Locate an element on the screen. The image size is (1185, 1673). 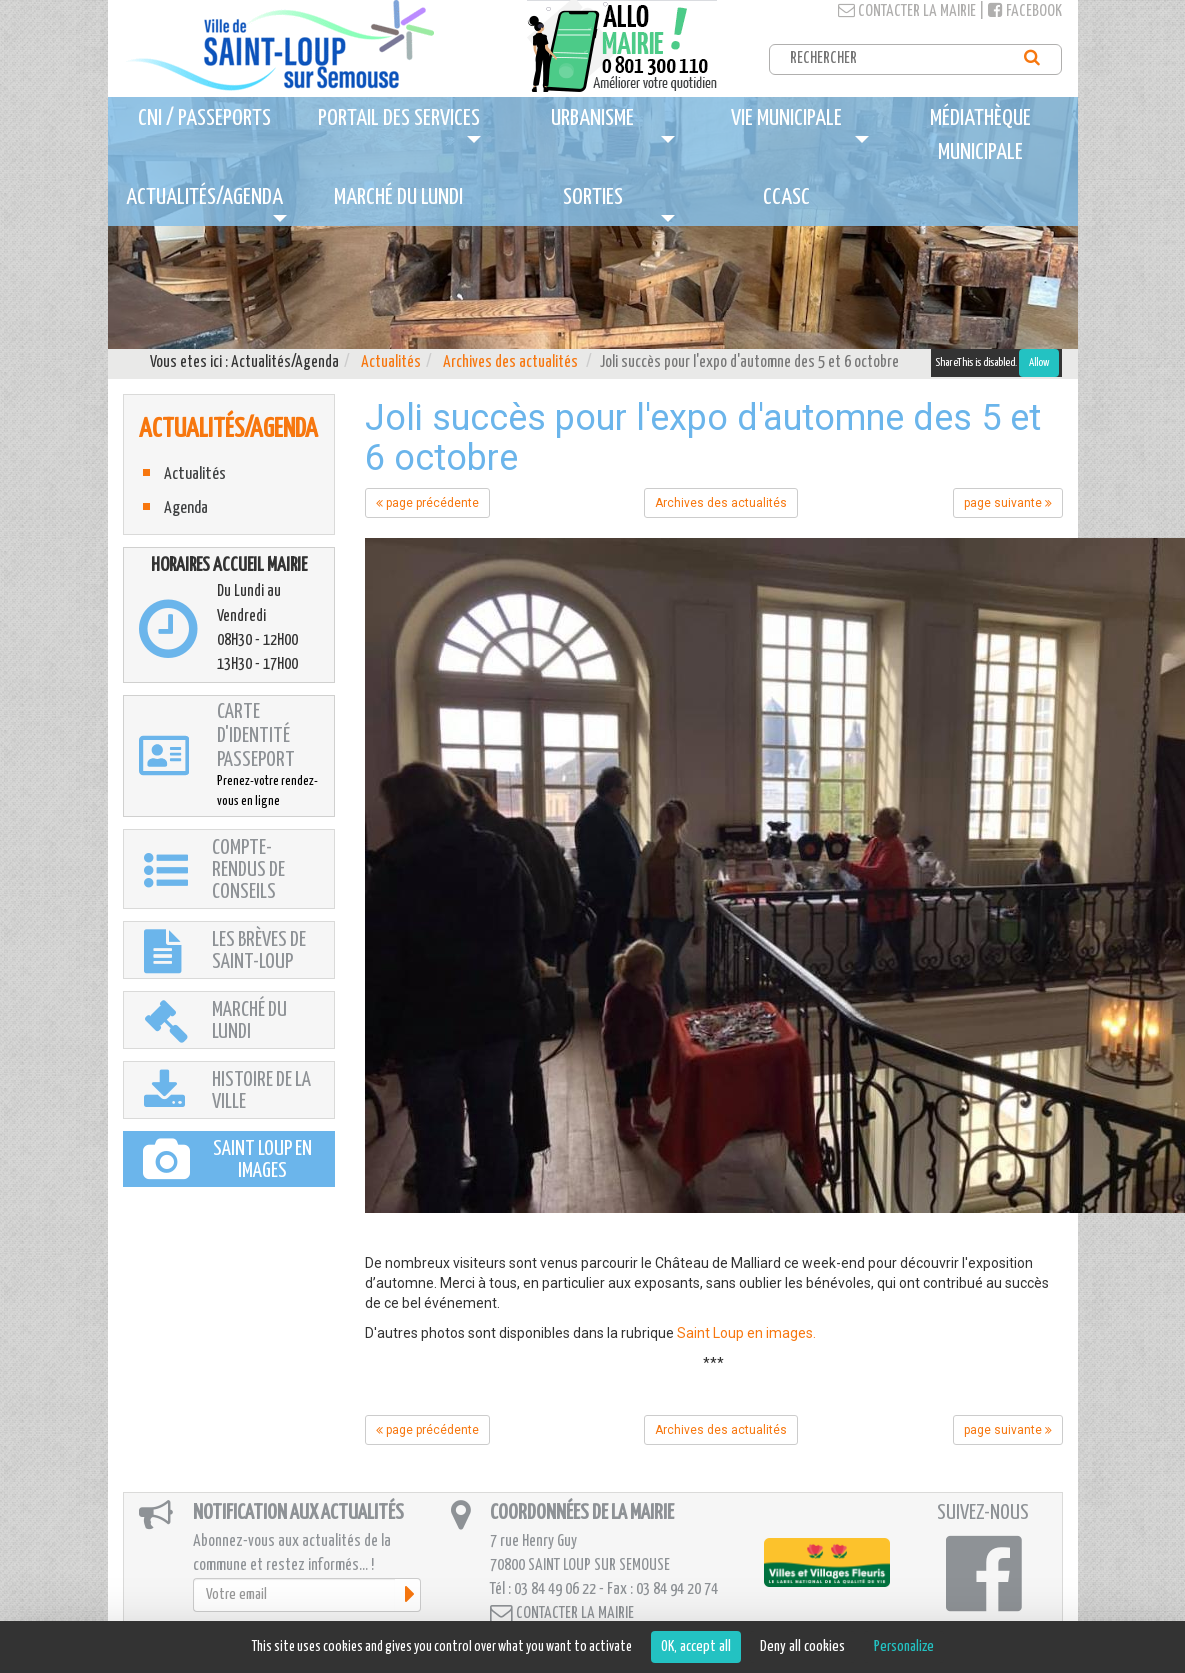
Contacter la mairie is located at coordinates (907, 11).